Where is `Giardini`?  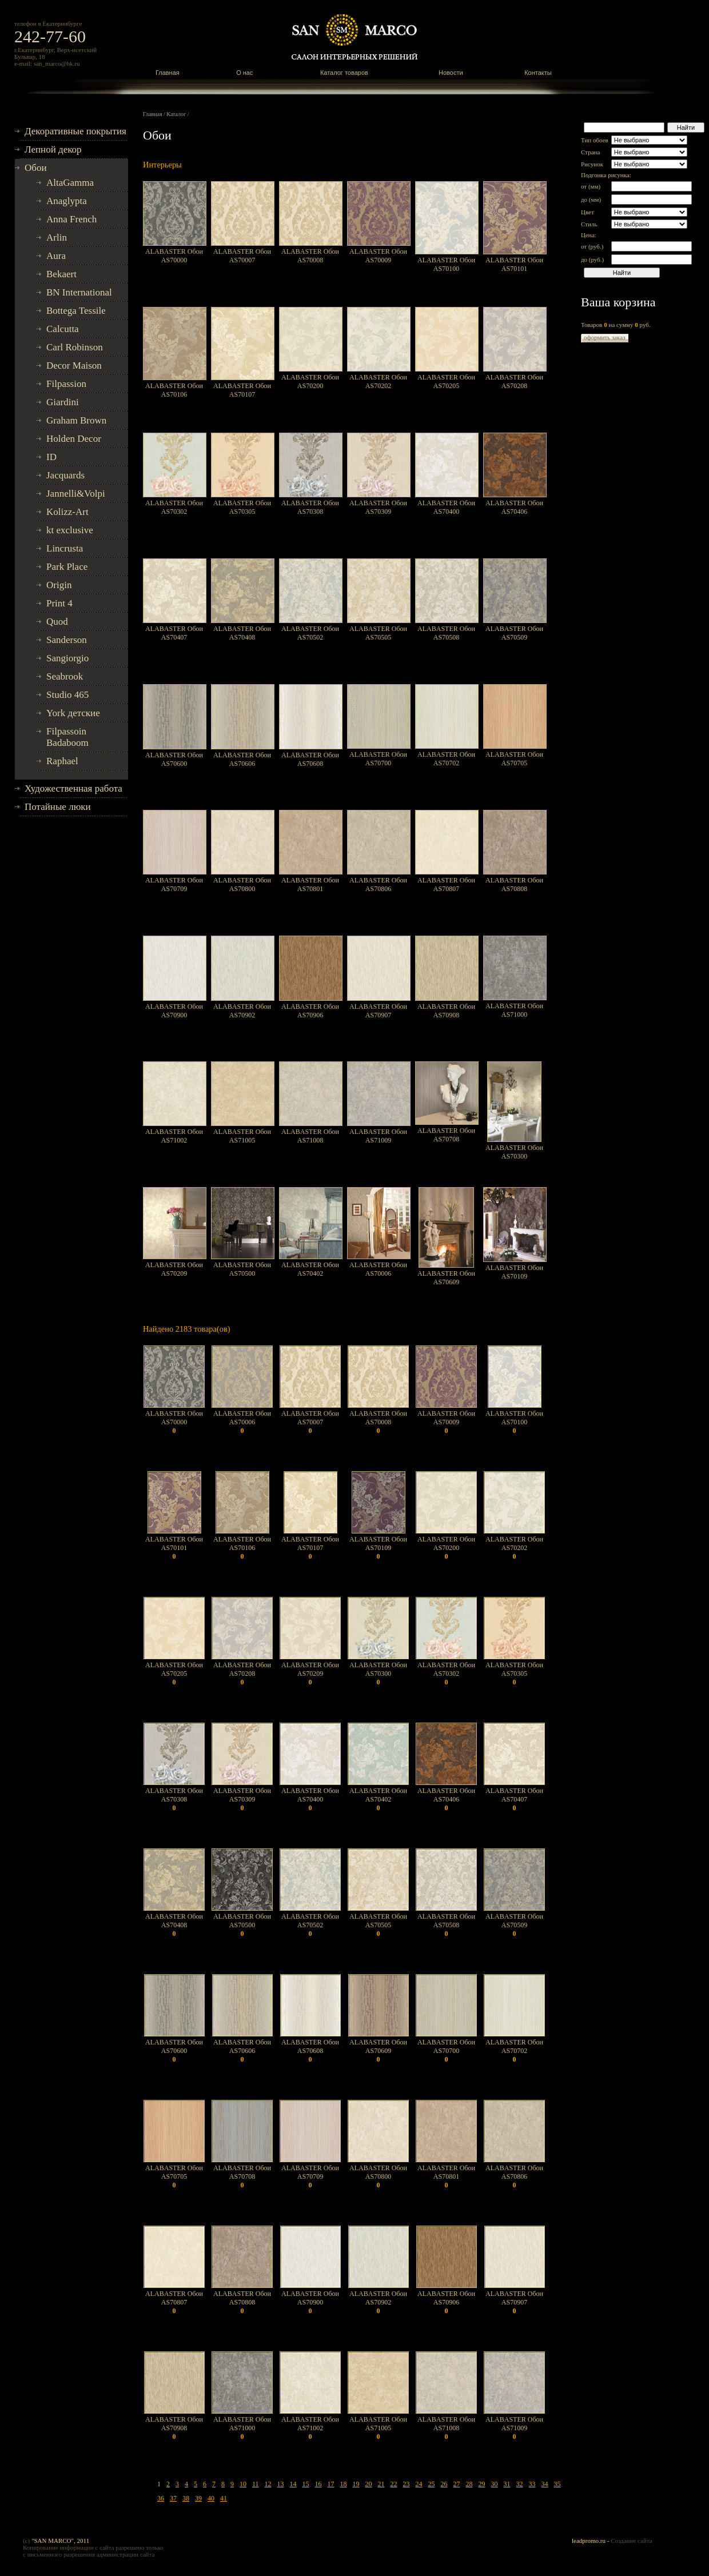
Giardini is located at coordinates (62, 402).